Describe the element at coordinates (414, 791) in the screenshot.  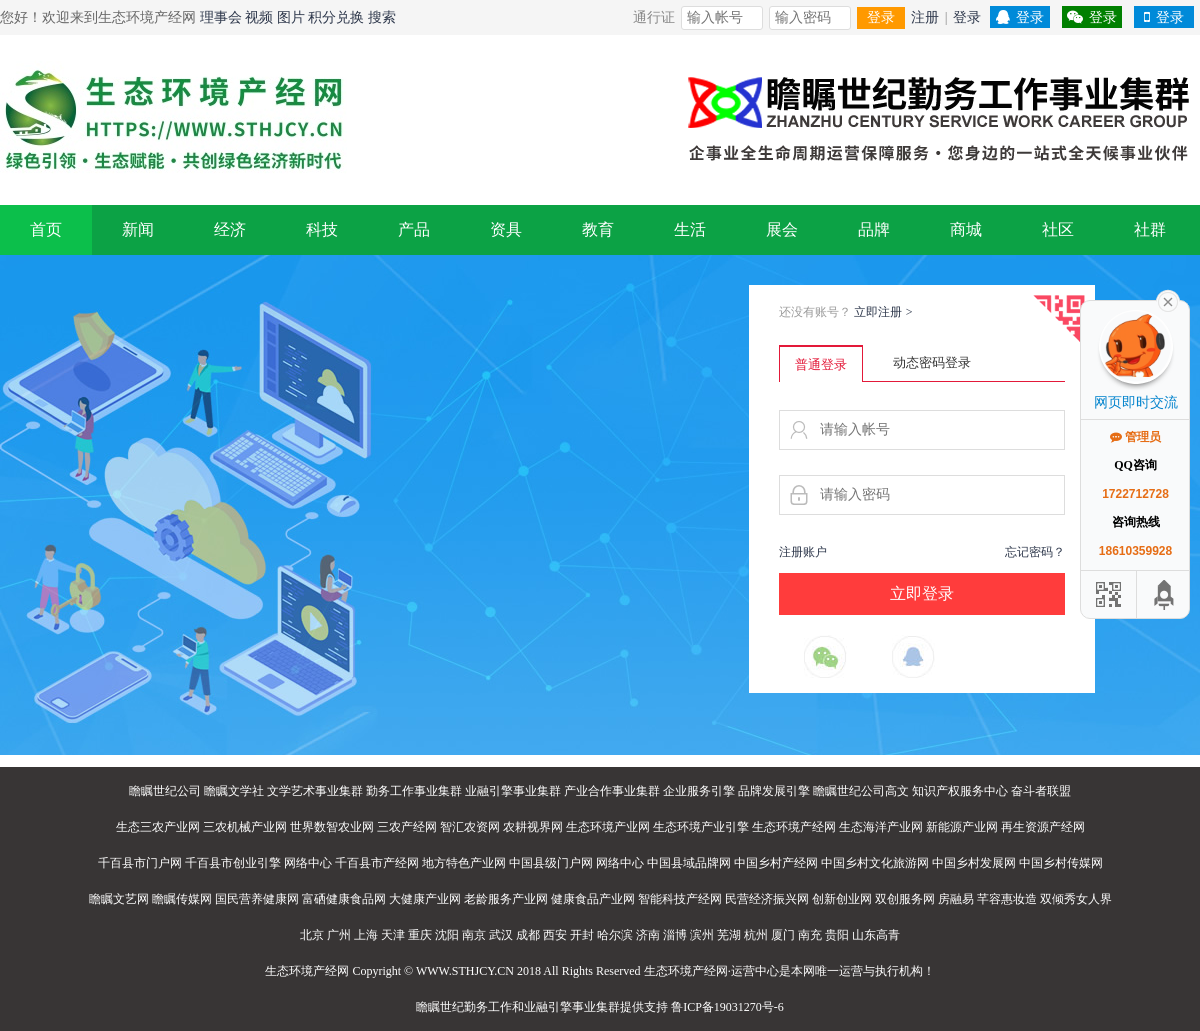
I see `勤务工作事业集群` at that location.